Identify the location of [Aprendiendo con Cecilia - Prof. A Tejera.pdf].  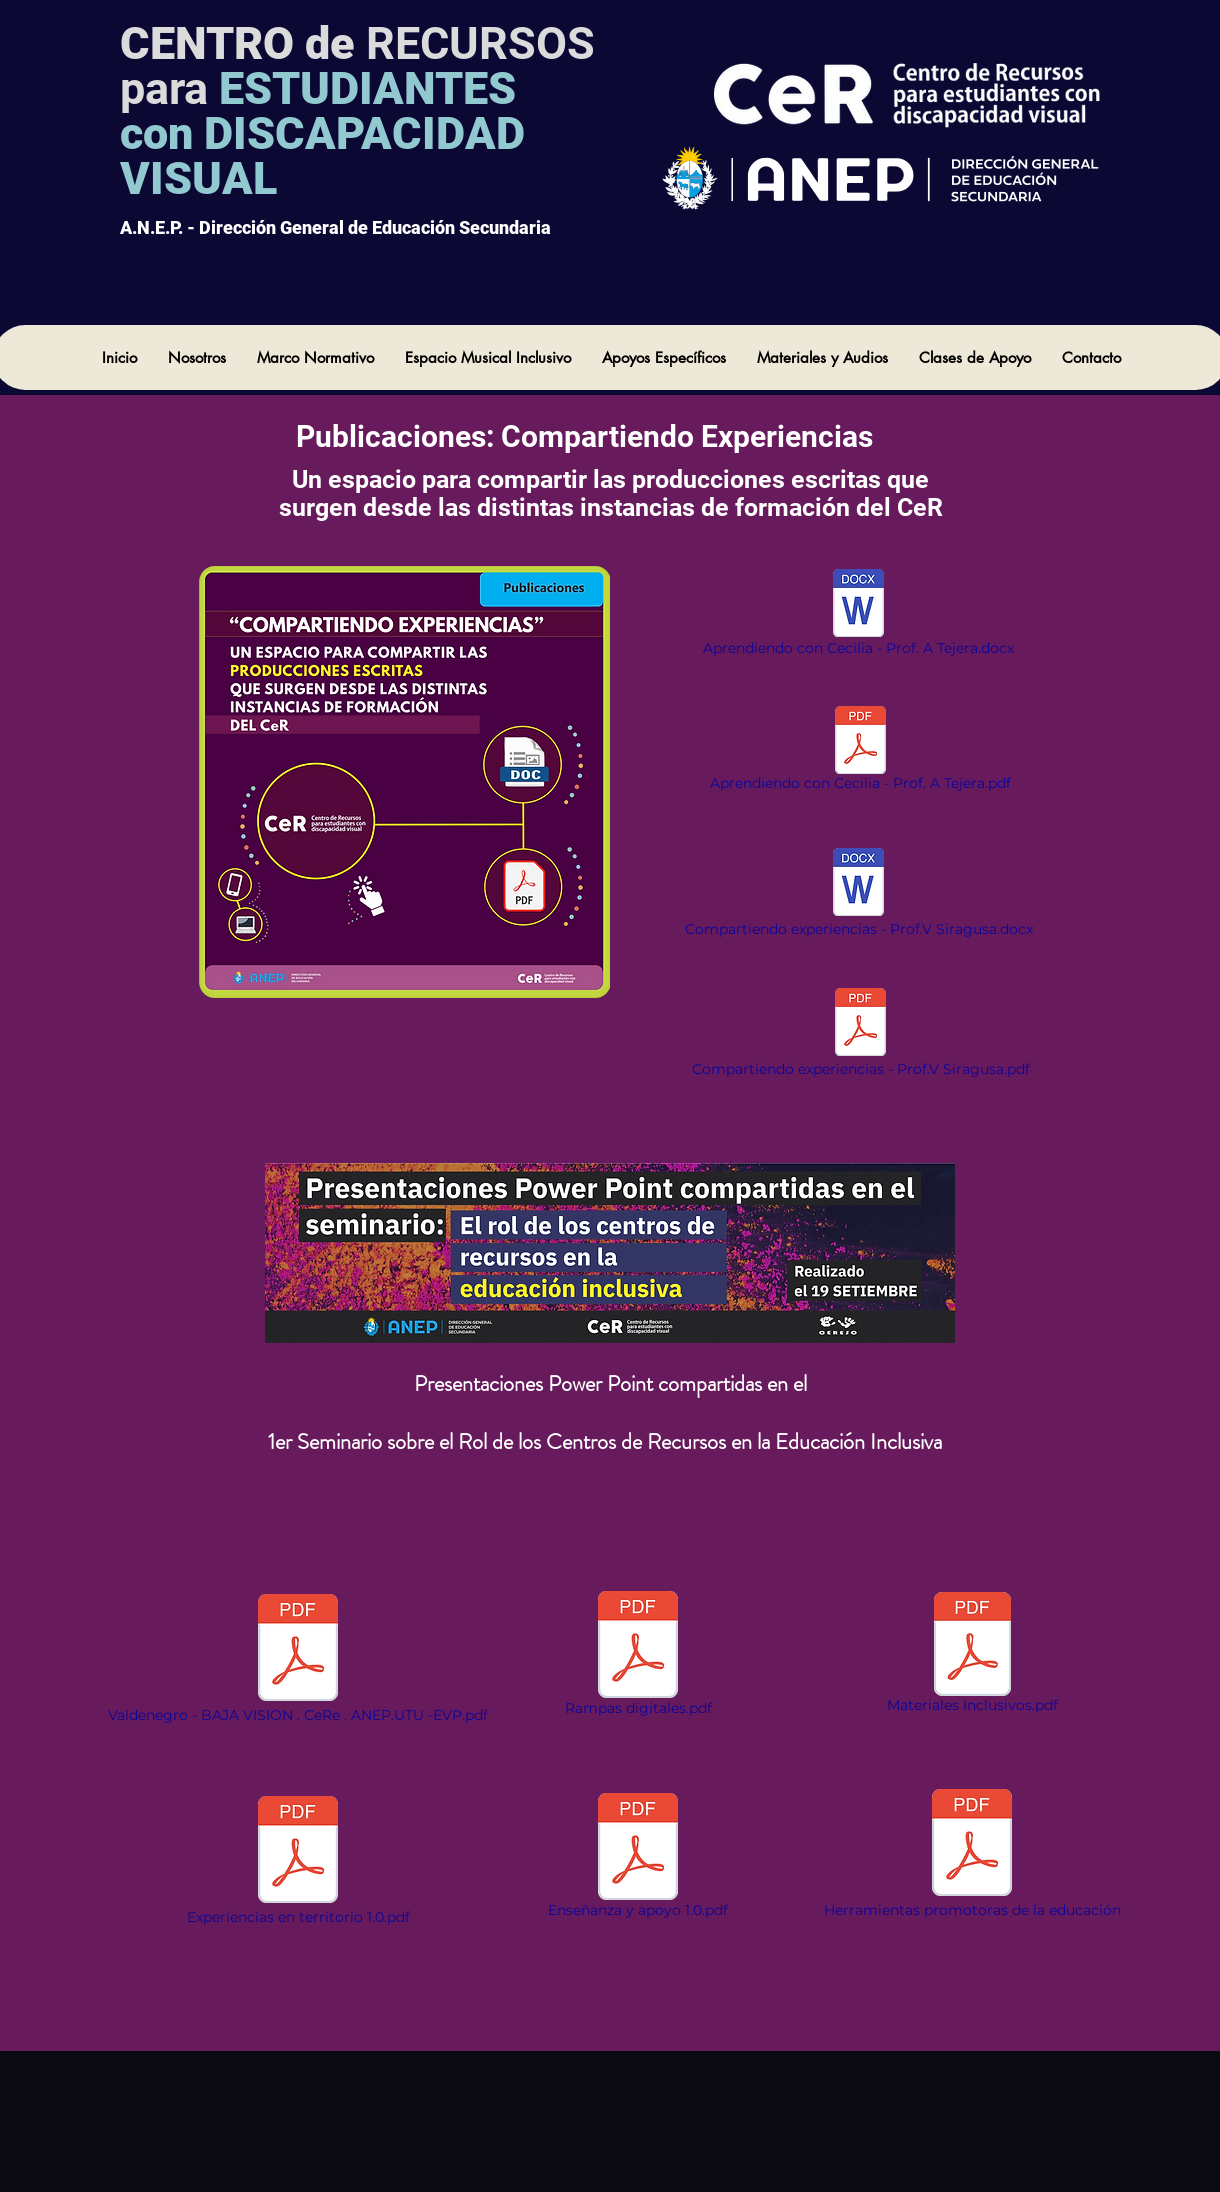
(860, 751).